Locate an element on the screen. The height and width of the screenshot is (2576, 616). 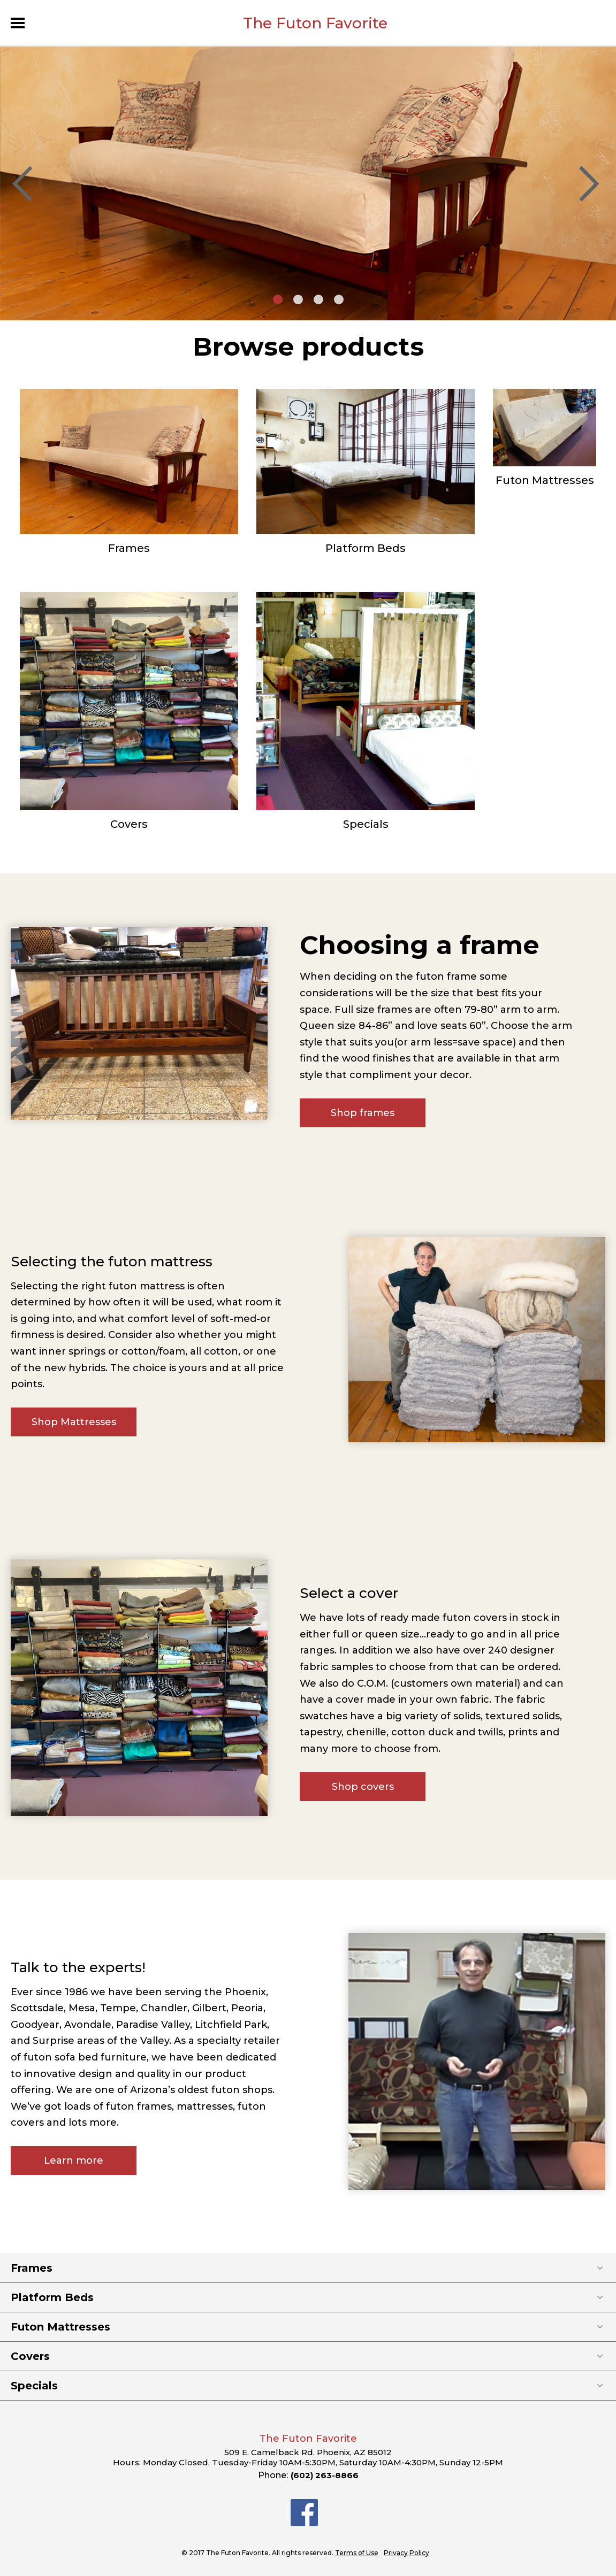
Shop covers is located at coordinates (363, 1787).